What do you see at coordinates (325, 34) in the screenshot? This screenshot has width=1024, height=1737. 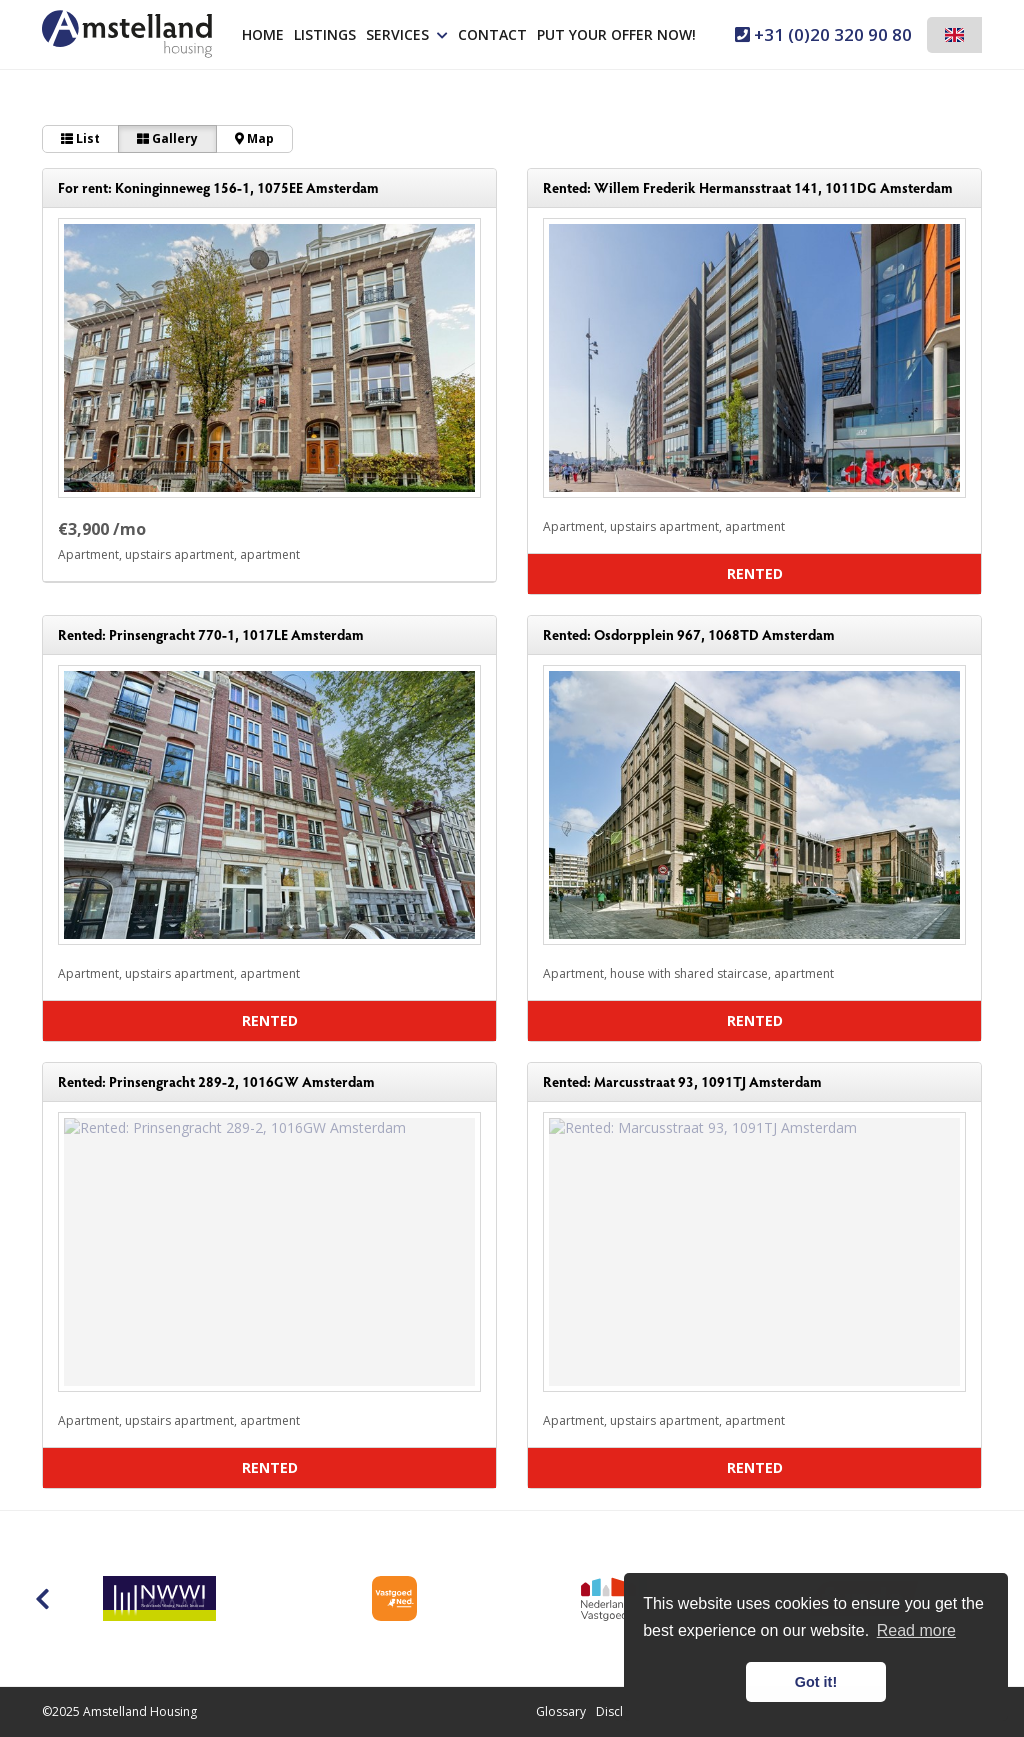 I see `Listings` at bounding box center [325, 34].